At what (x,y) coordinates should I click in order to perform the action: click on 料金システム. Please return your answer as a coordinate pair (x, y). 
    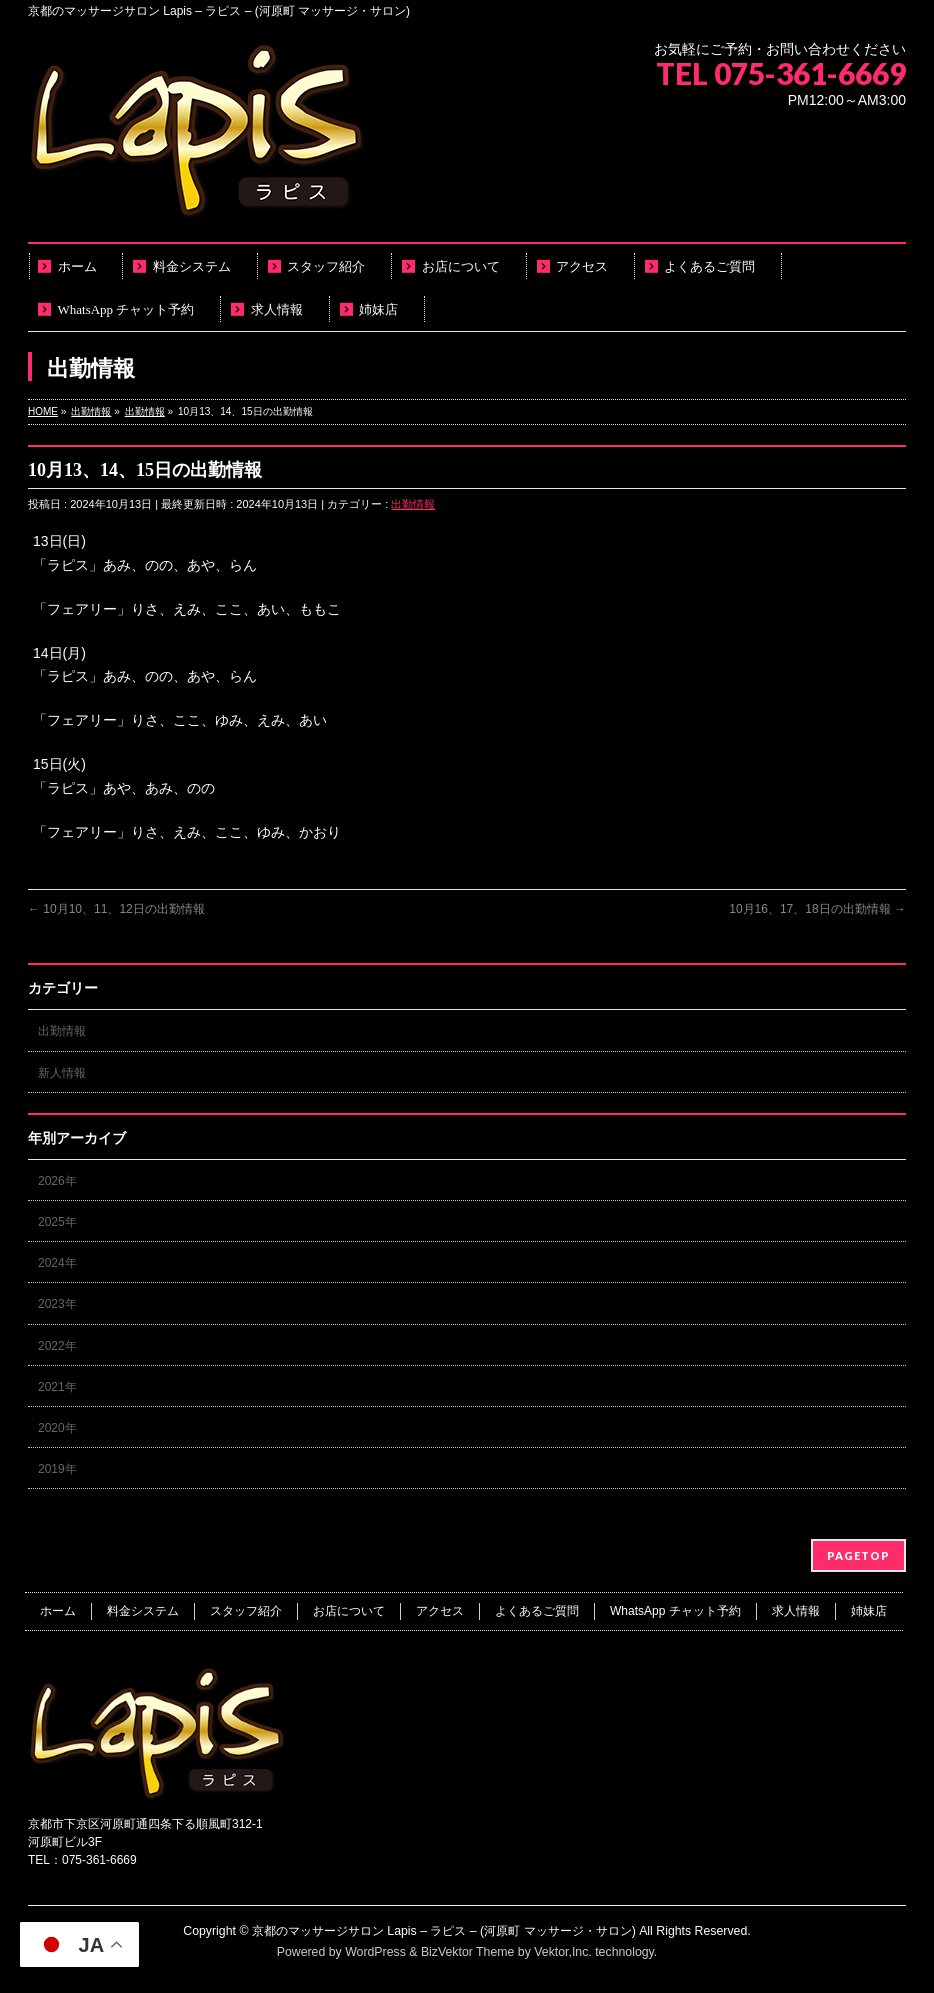
    Looking at the image, I should click on (143, 1611).